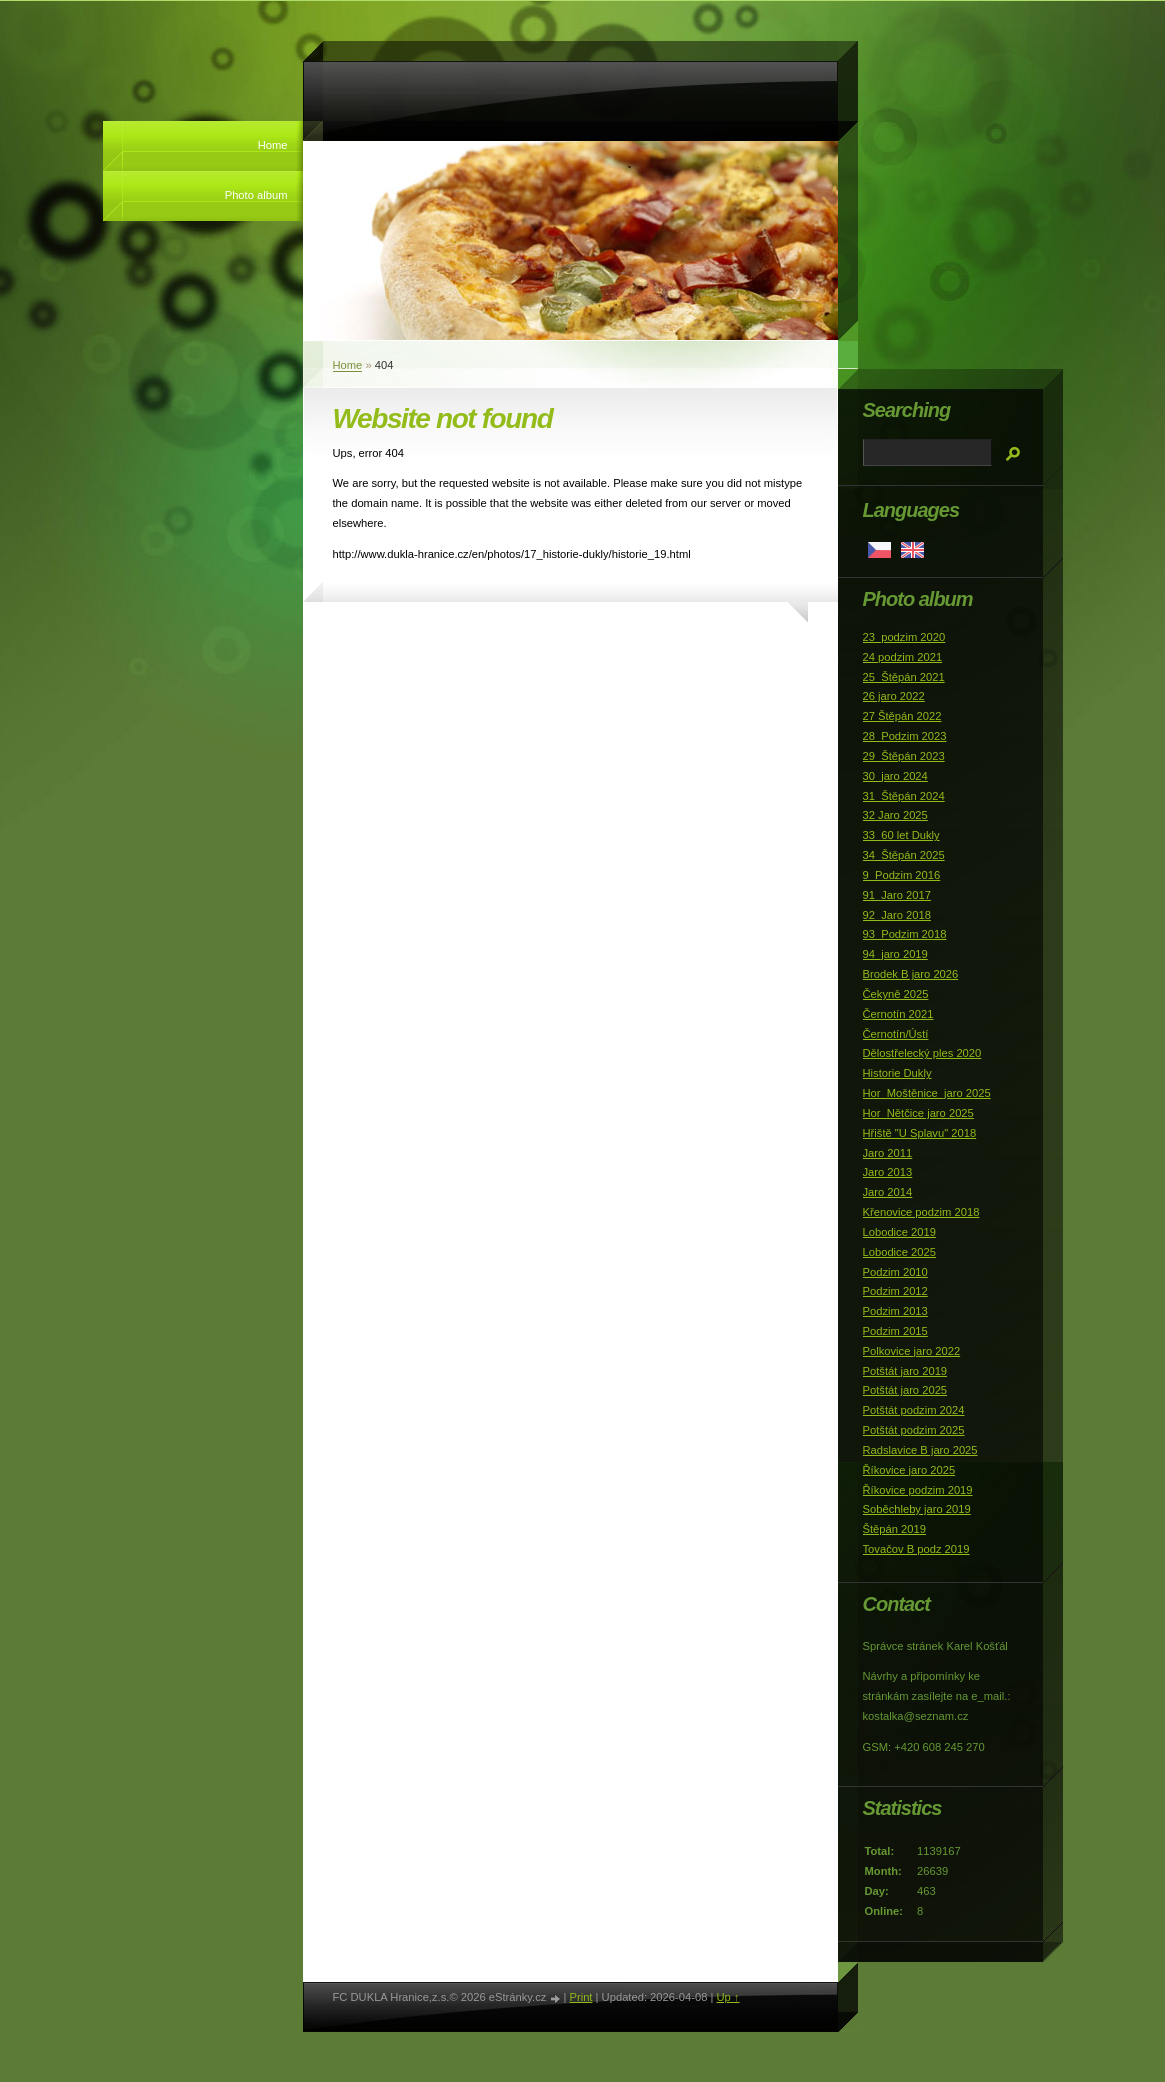  Describe the element at coordinates (916, 1549) in the screenshot. I see `Tovačov B podz 2019` at that location.